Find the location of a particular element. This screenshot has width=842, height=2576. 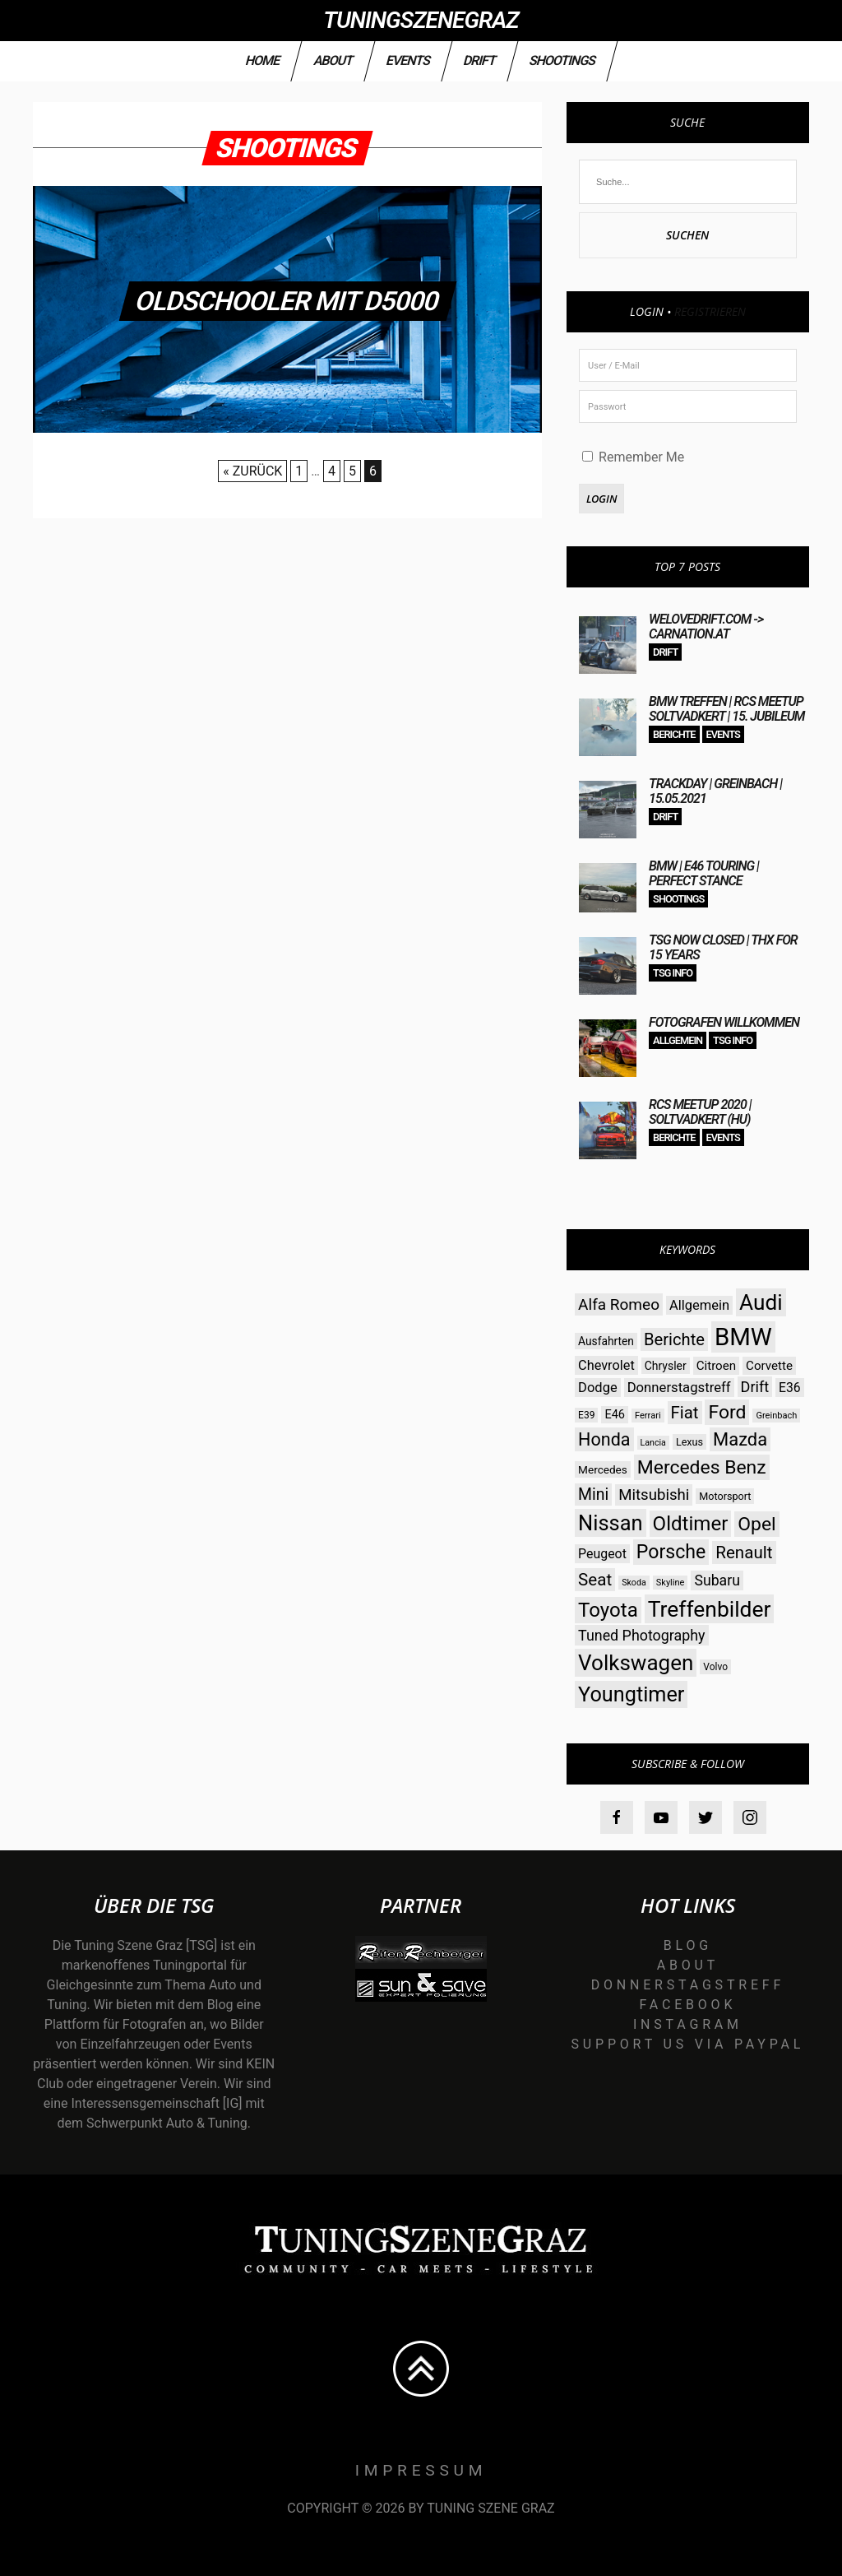

About is located at coordinates (333, 60).